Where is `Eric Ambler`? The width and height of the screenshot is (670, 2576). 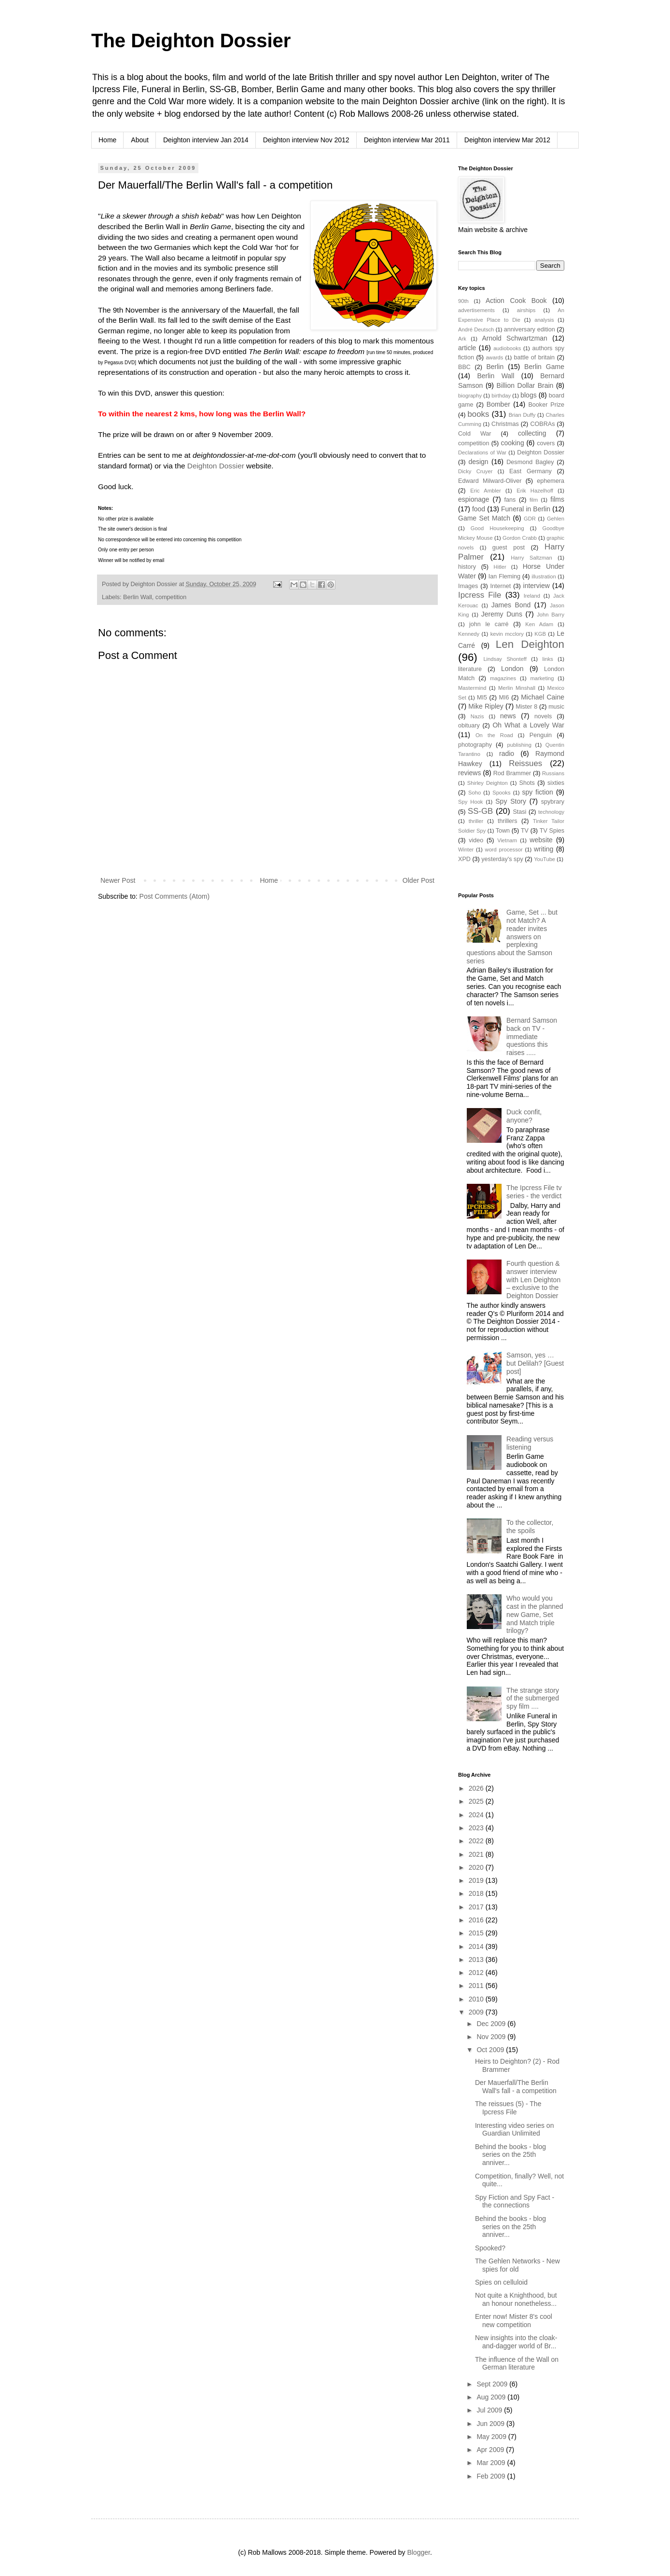
Eric Ambler is located at coordinates (485, 490).